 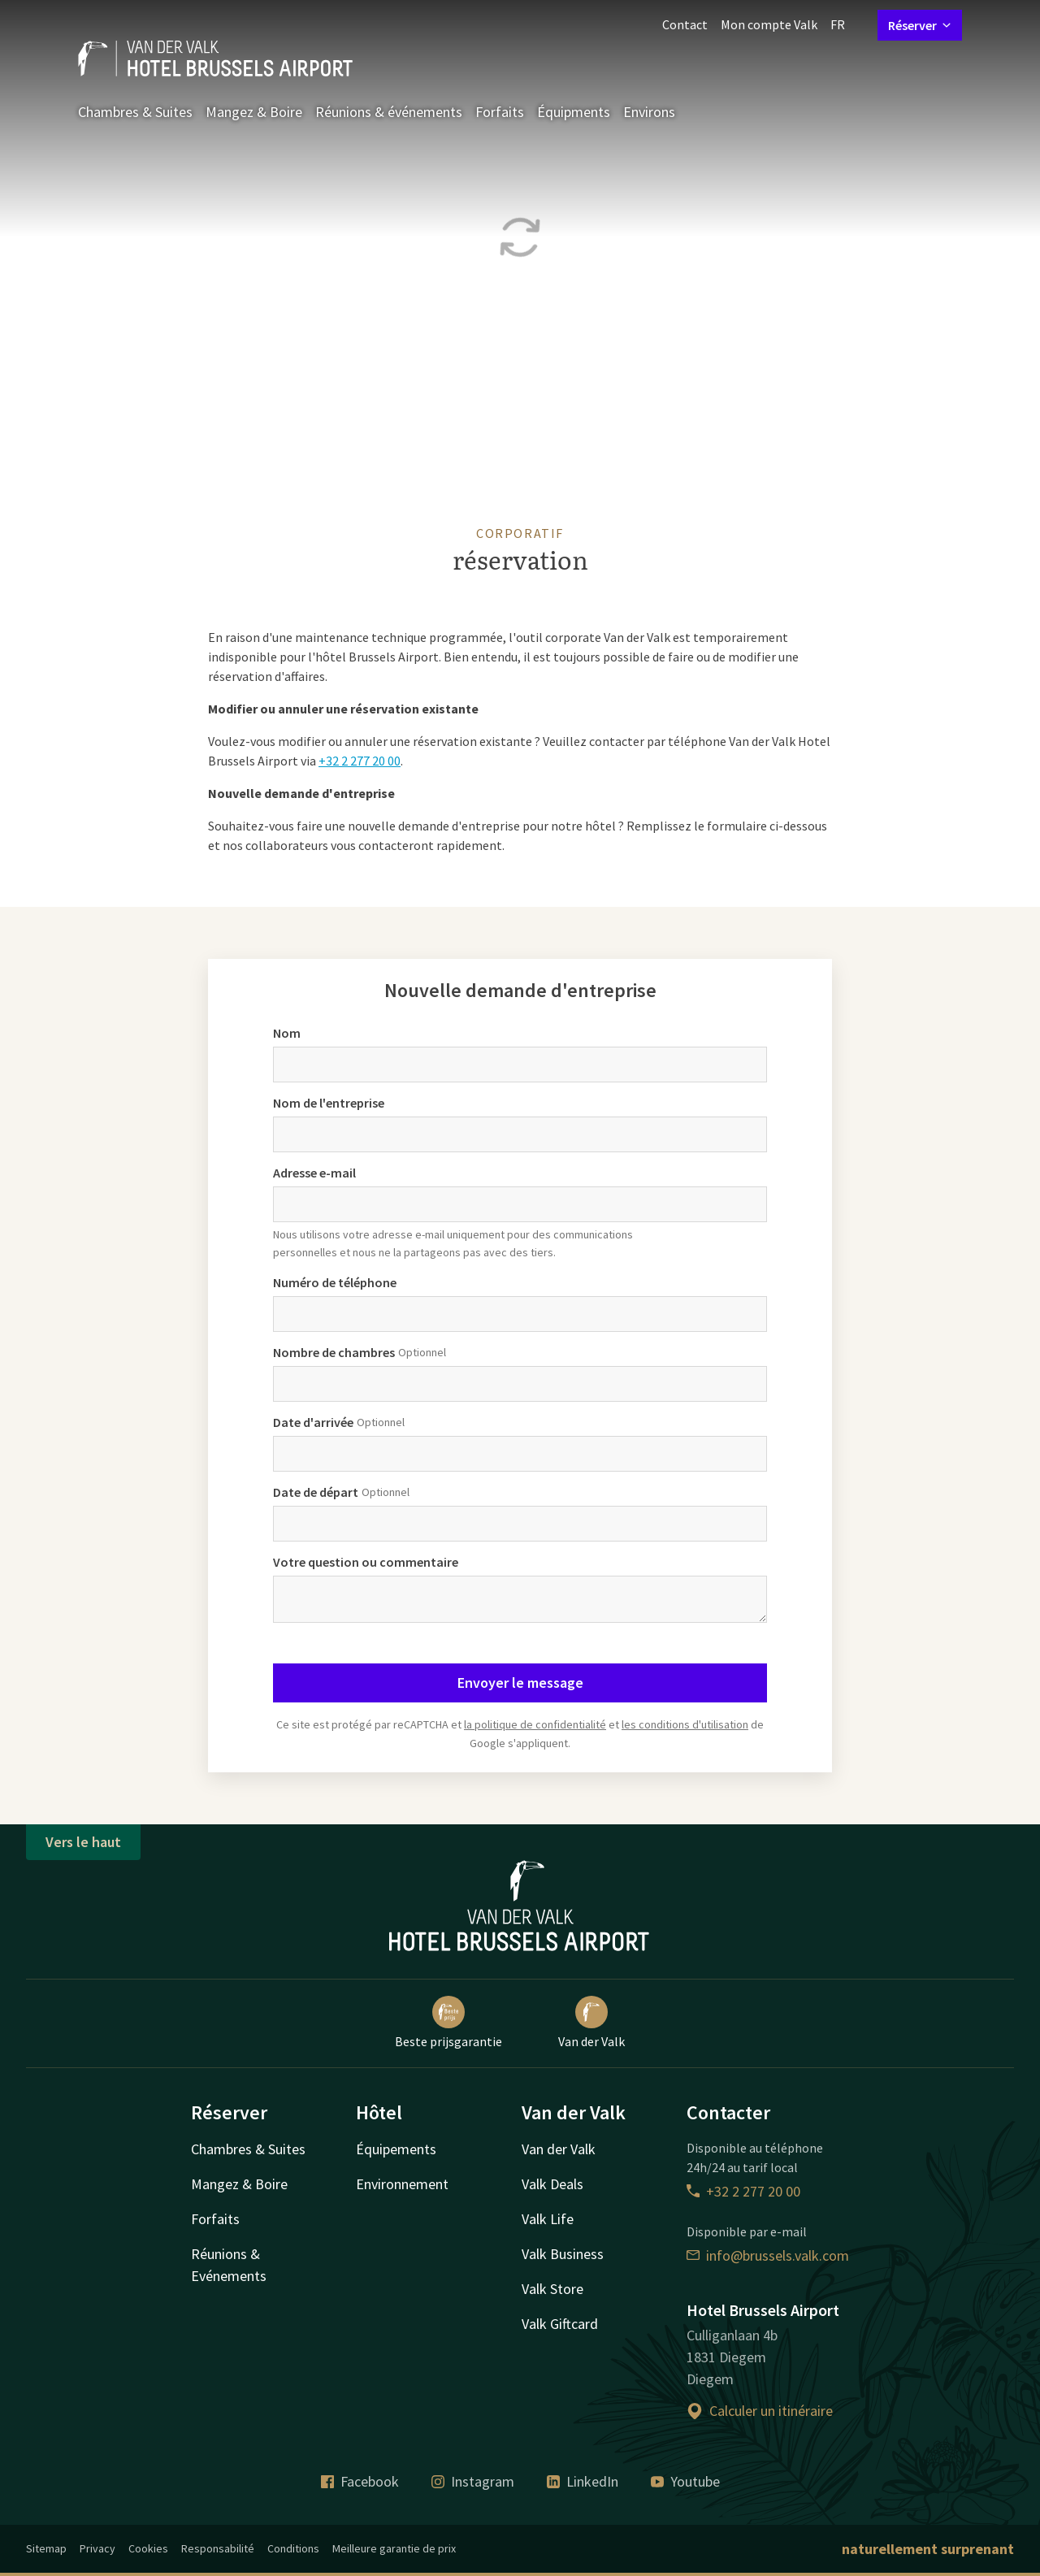 I want to click on Réunions & événements, so click(x=388, y=111).